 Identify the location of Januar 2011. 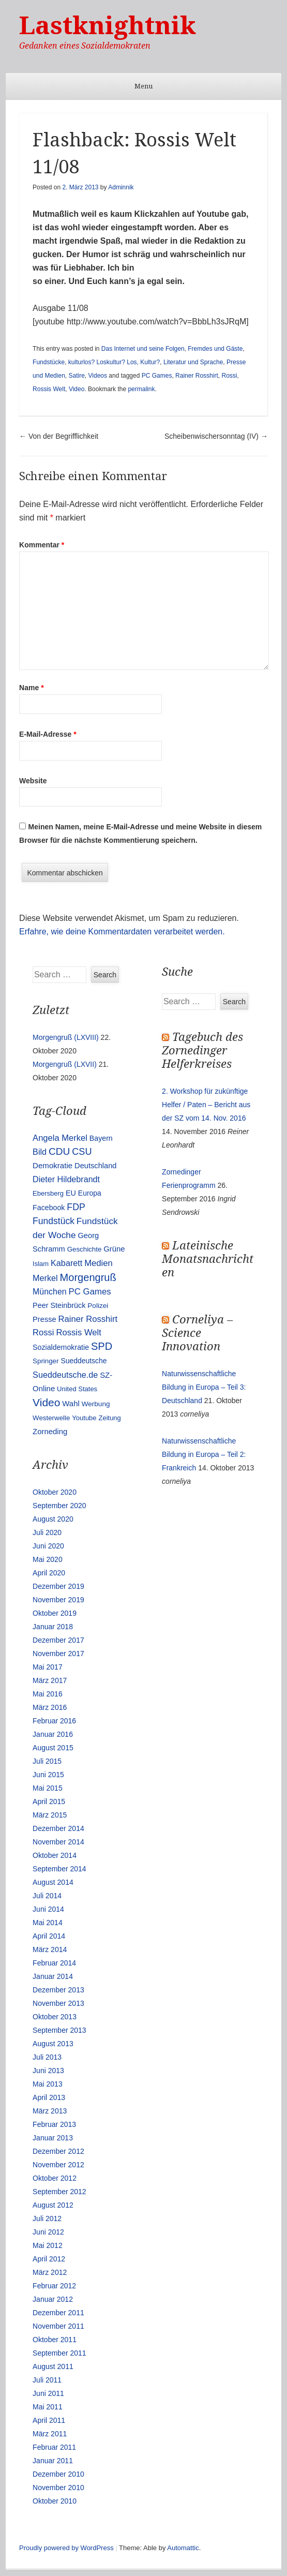
(53, 2460).